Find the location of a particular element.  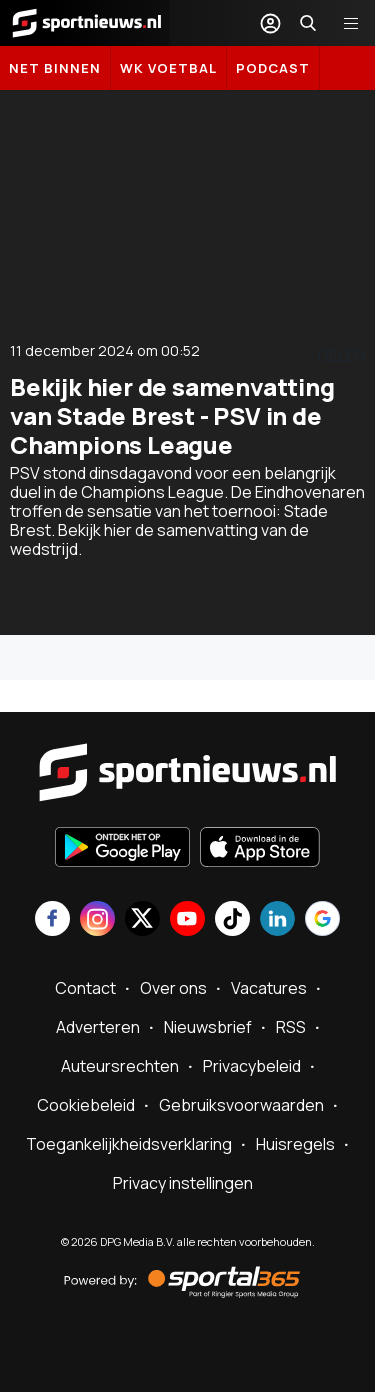

Over ons is located at coordinates (173, 988).